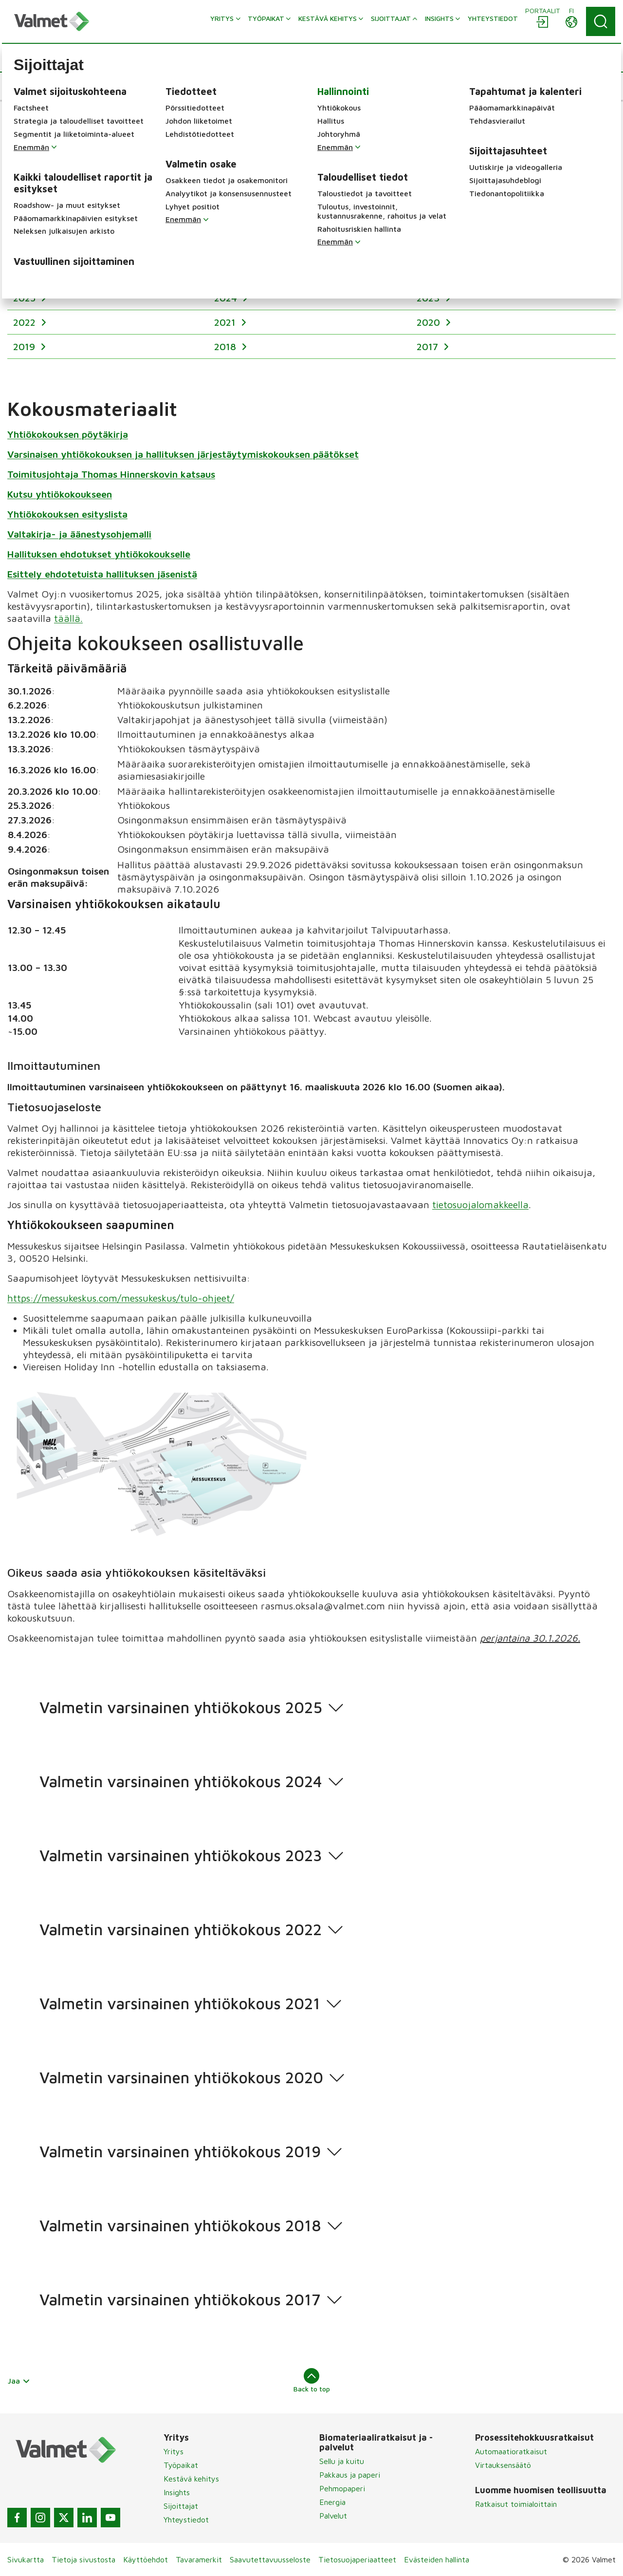 This screenshot has height=2576, width=623. I want to click on täällä., so click(68, 617).